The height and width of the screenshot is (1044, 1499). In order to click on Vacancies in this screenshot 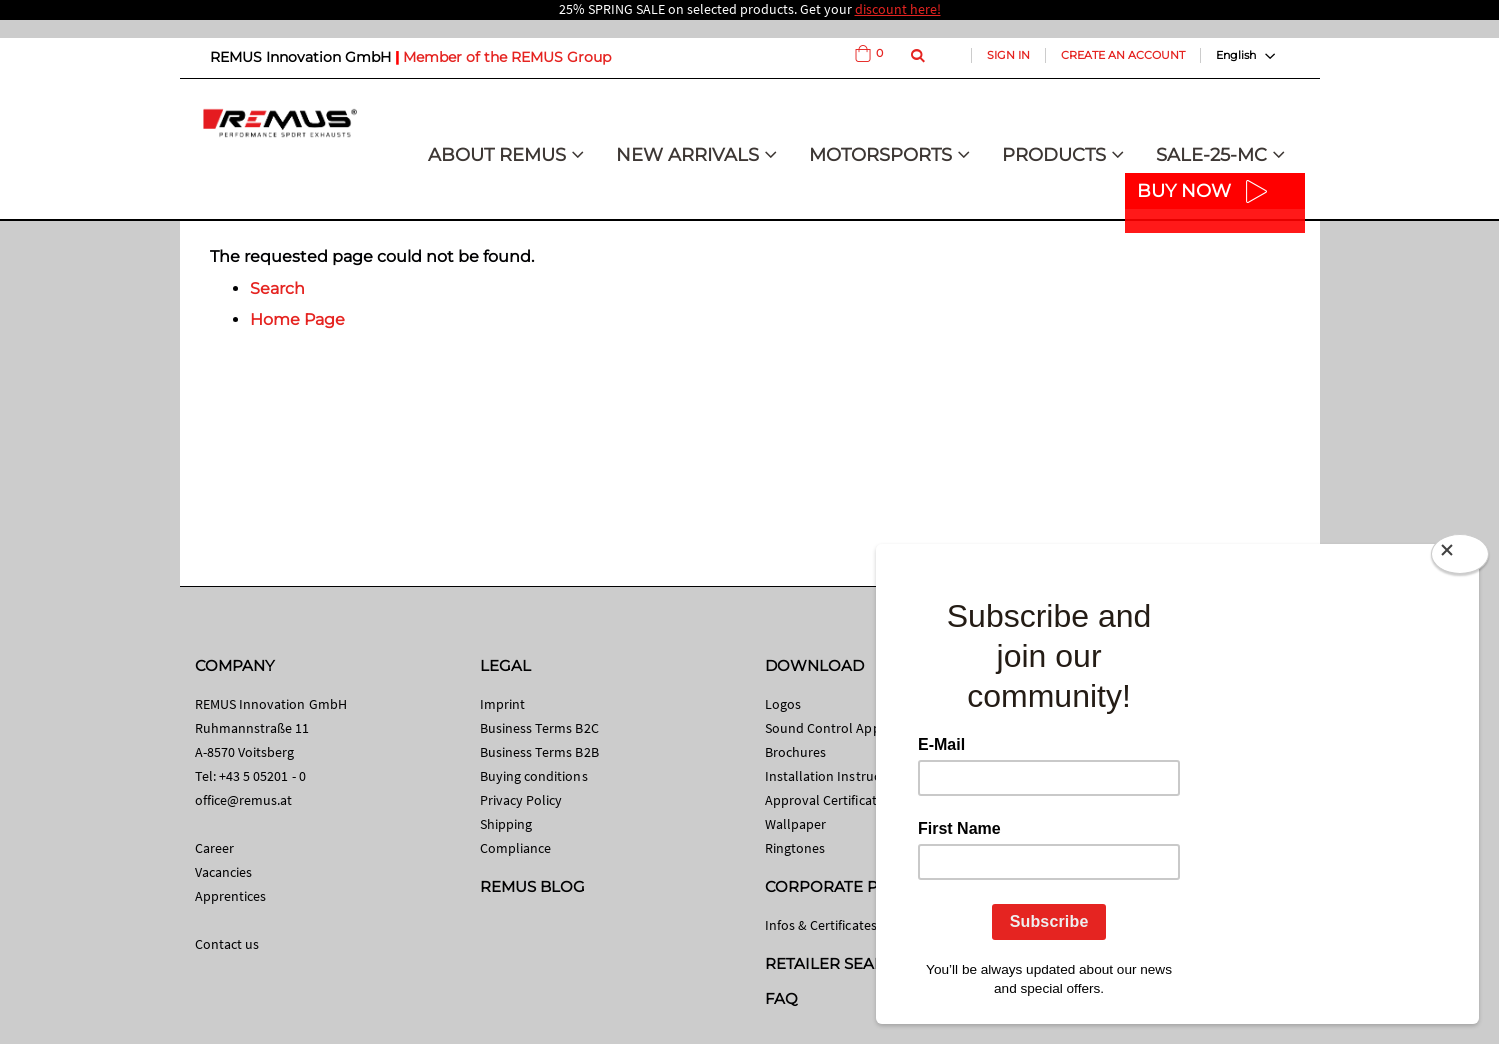, I will do `click(224, 872)`.